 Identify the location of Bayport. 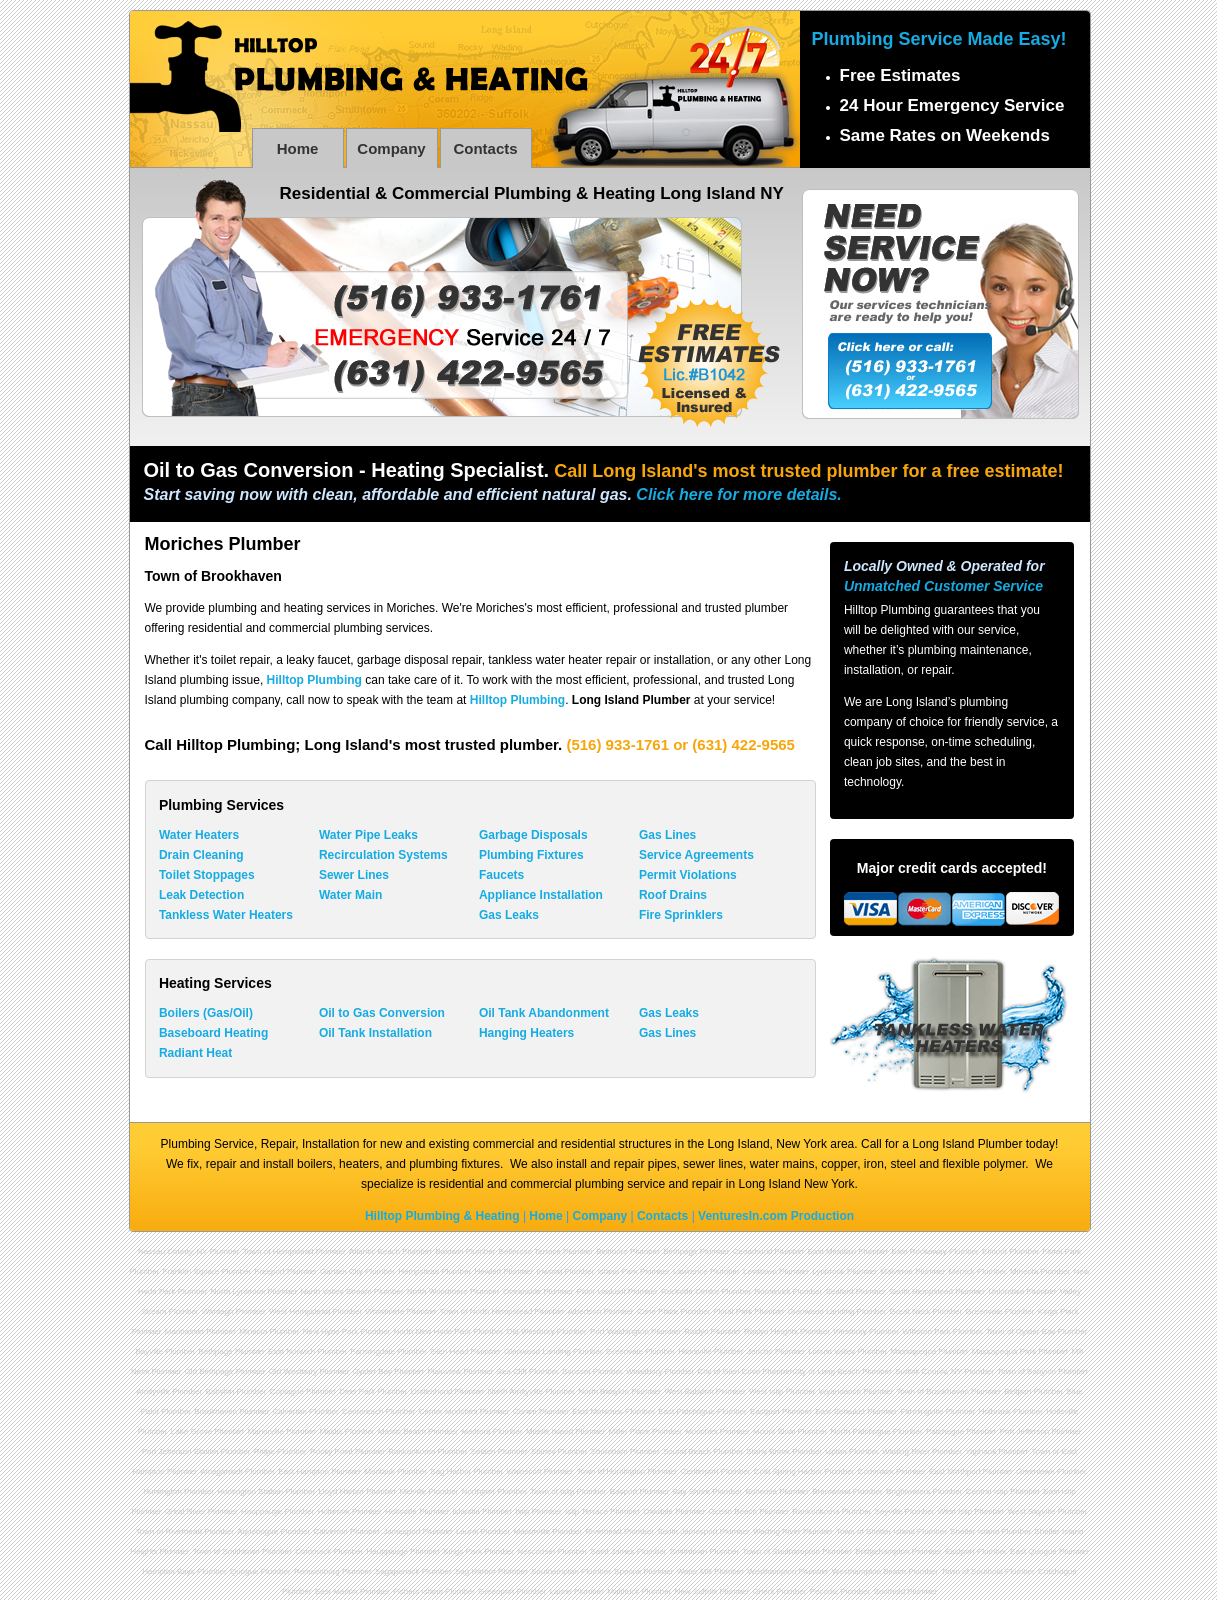
(624, 1491).